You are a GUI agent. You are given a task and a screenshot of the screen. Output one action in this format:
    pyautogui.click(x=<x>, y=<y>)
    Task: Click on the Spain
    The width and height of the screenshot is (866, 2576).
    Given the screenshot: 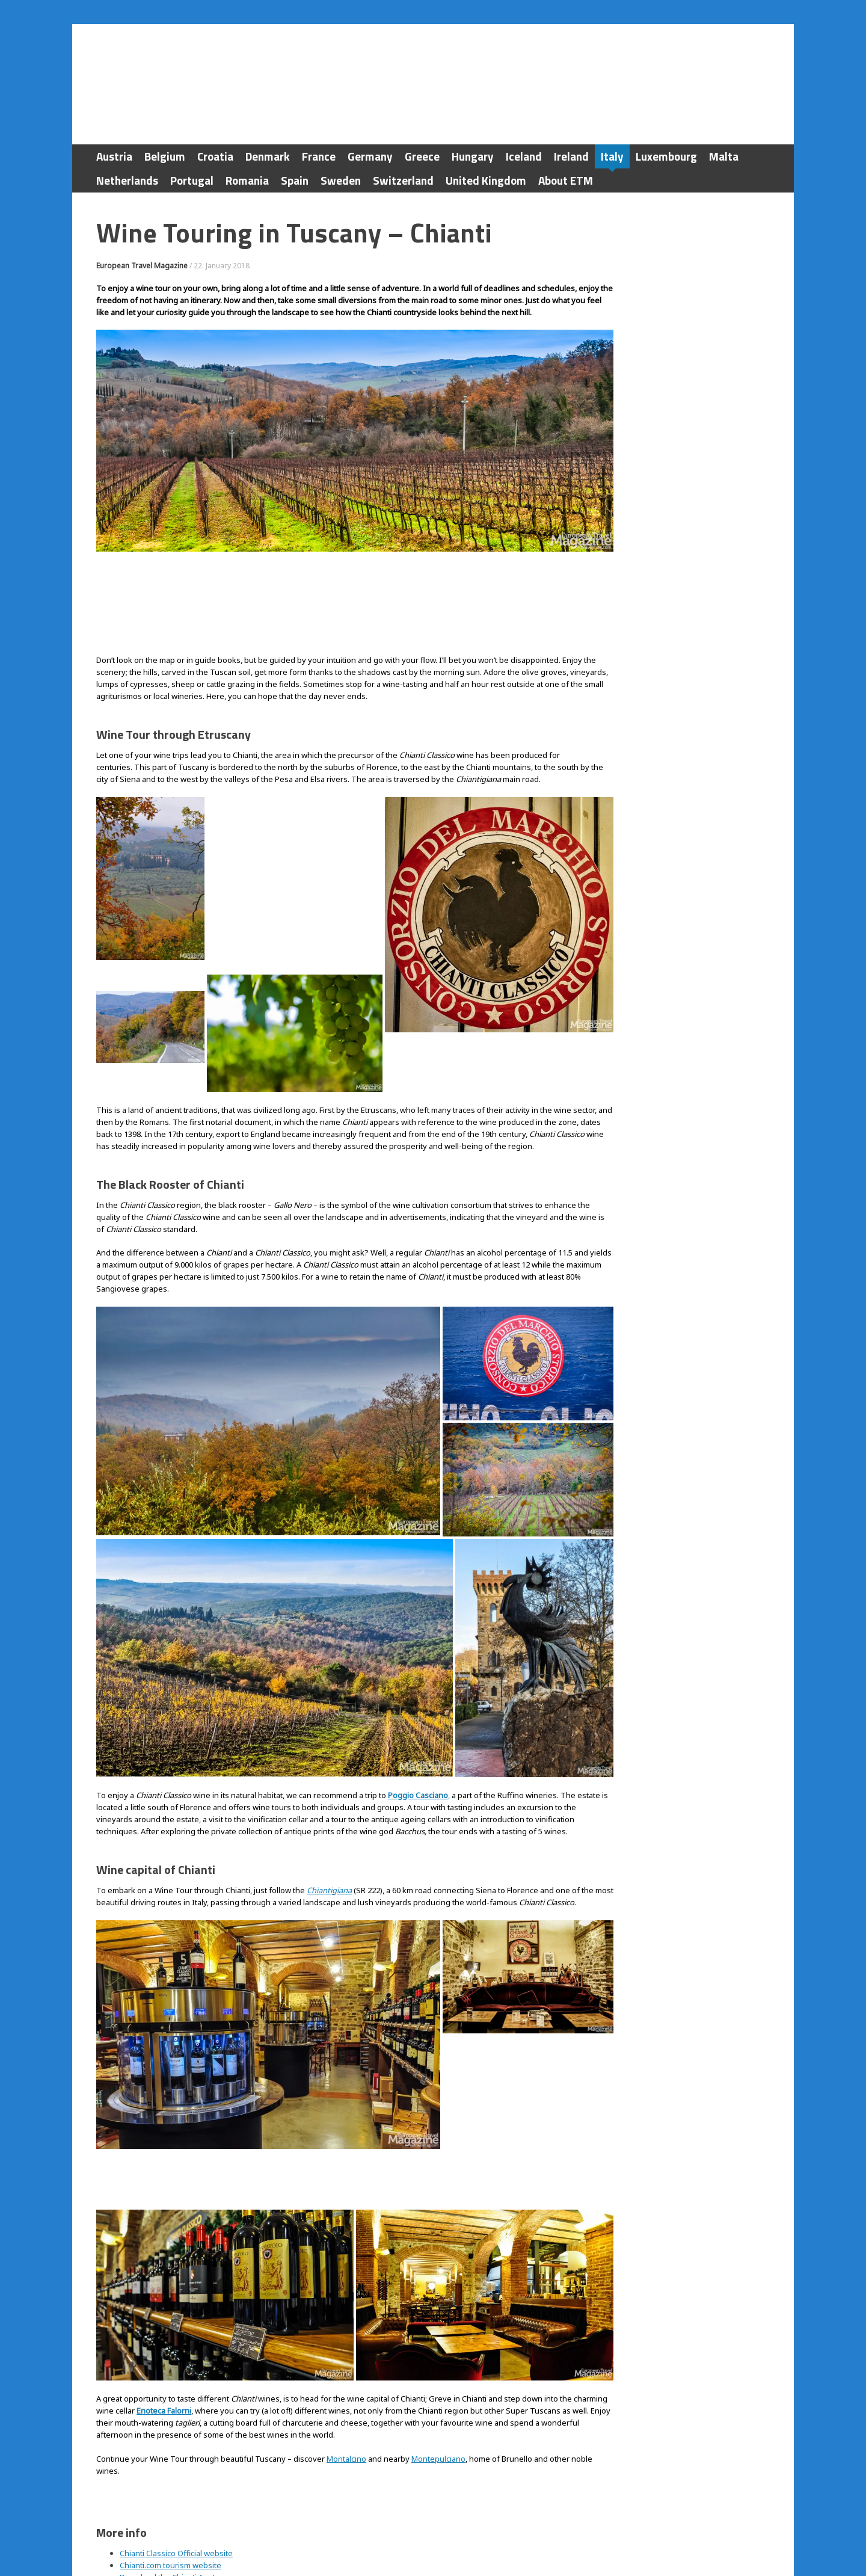 What is the action you would take?
    pyautogui.click(x=295, y=180)
    